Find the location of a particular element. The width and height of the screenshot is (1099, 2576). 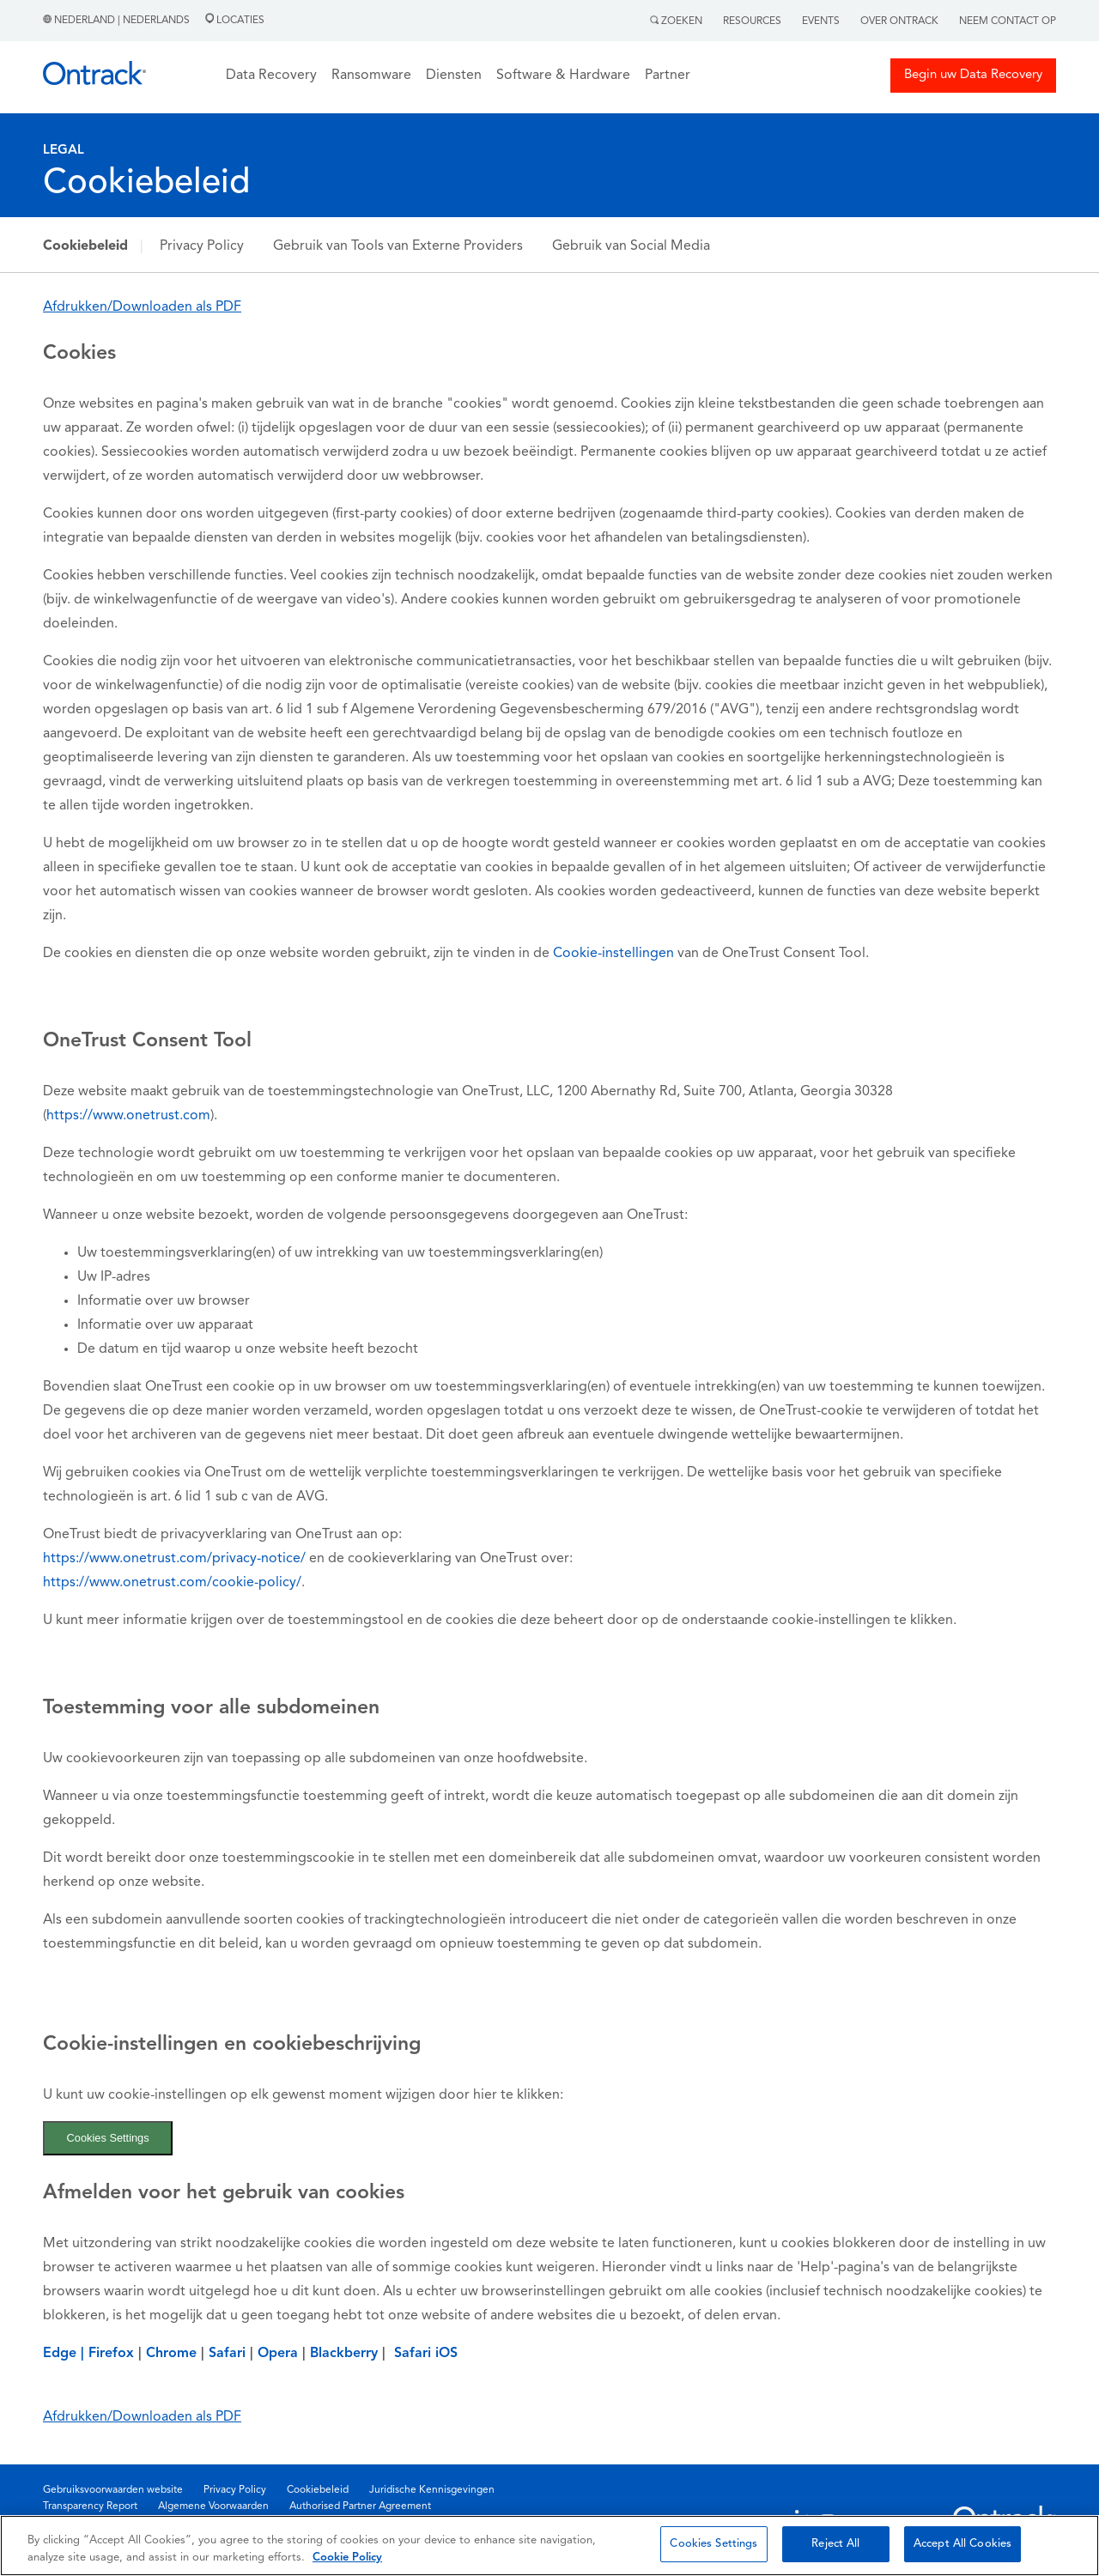

Juridische Kennisgevingen [menuitem] is located at coordinates (432, 2490).